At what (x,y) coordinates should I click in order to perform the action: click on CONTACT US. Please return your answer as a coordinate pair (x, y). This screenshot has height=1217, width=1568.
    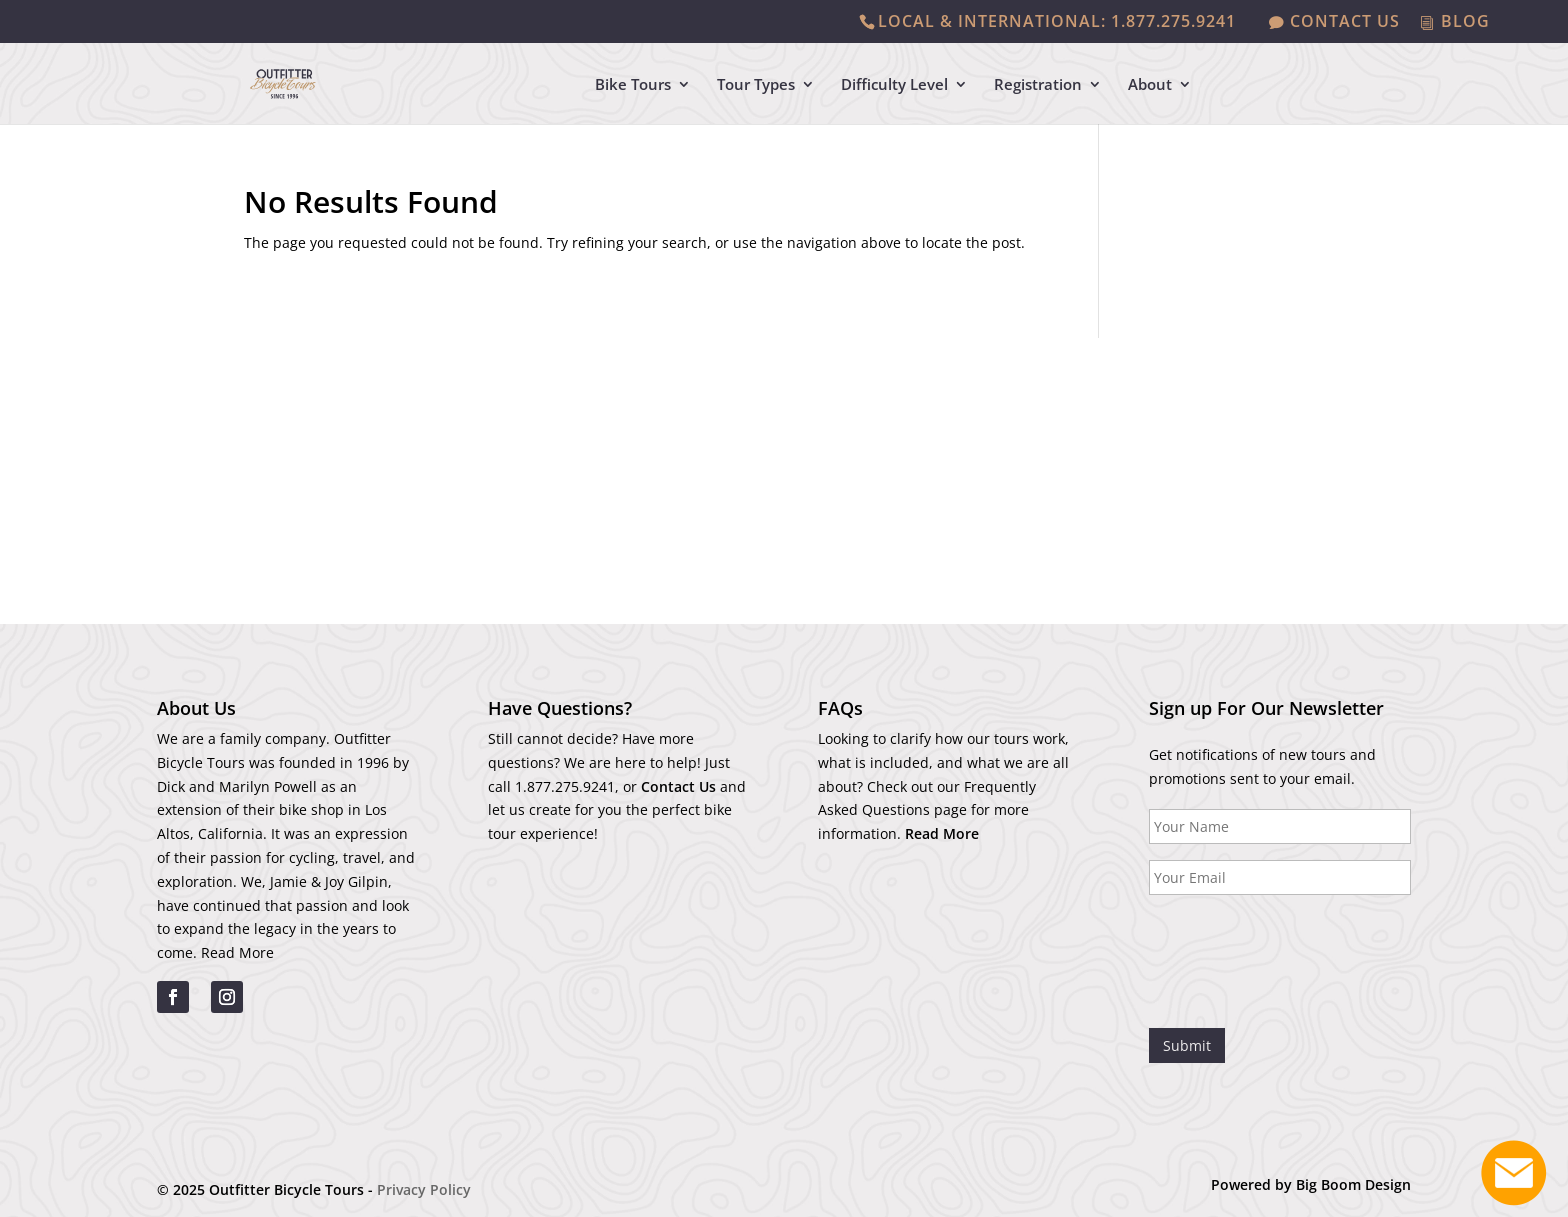
    Looking at the image, I should click on (1345, 22).